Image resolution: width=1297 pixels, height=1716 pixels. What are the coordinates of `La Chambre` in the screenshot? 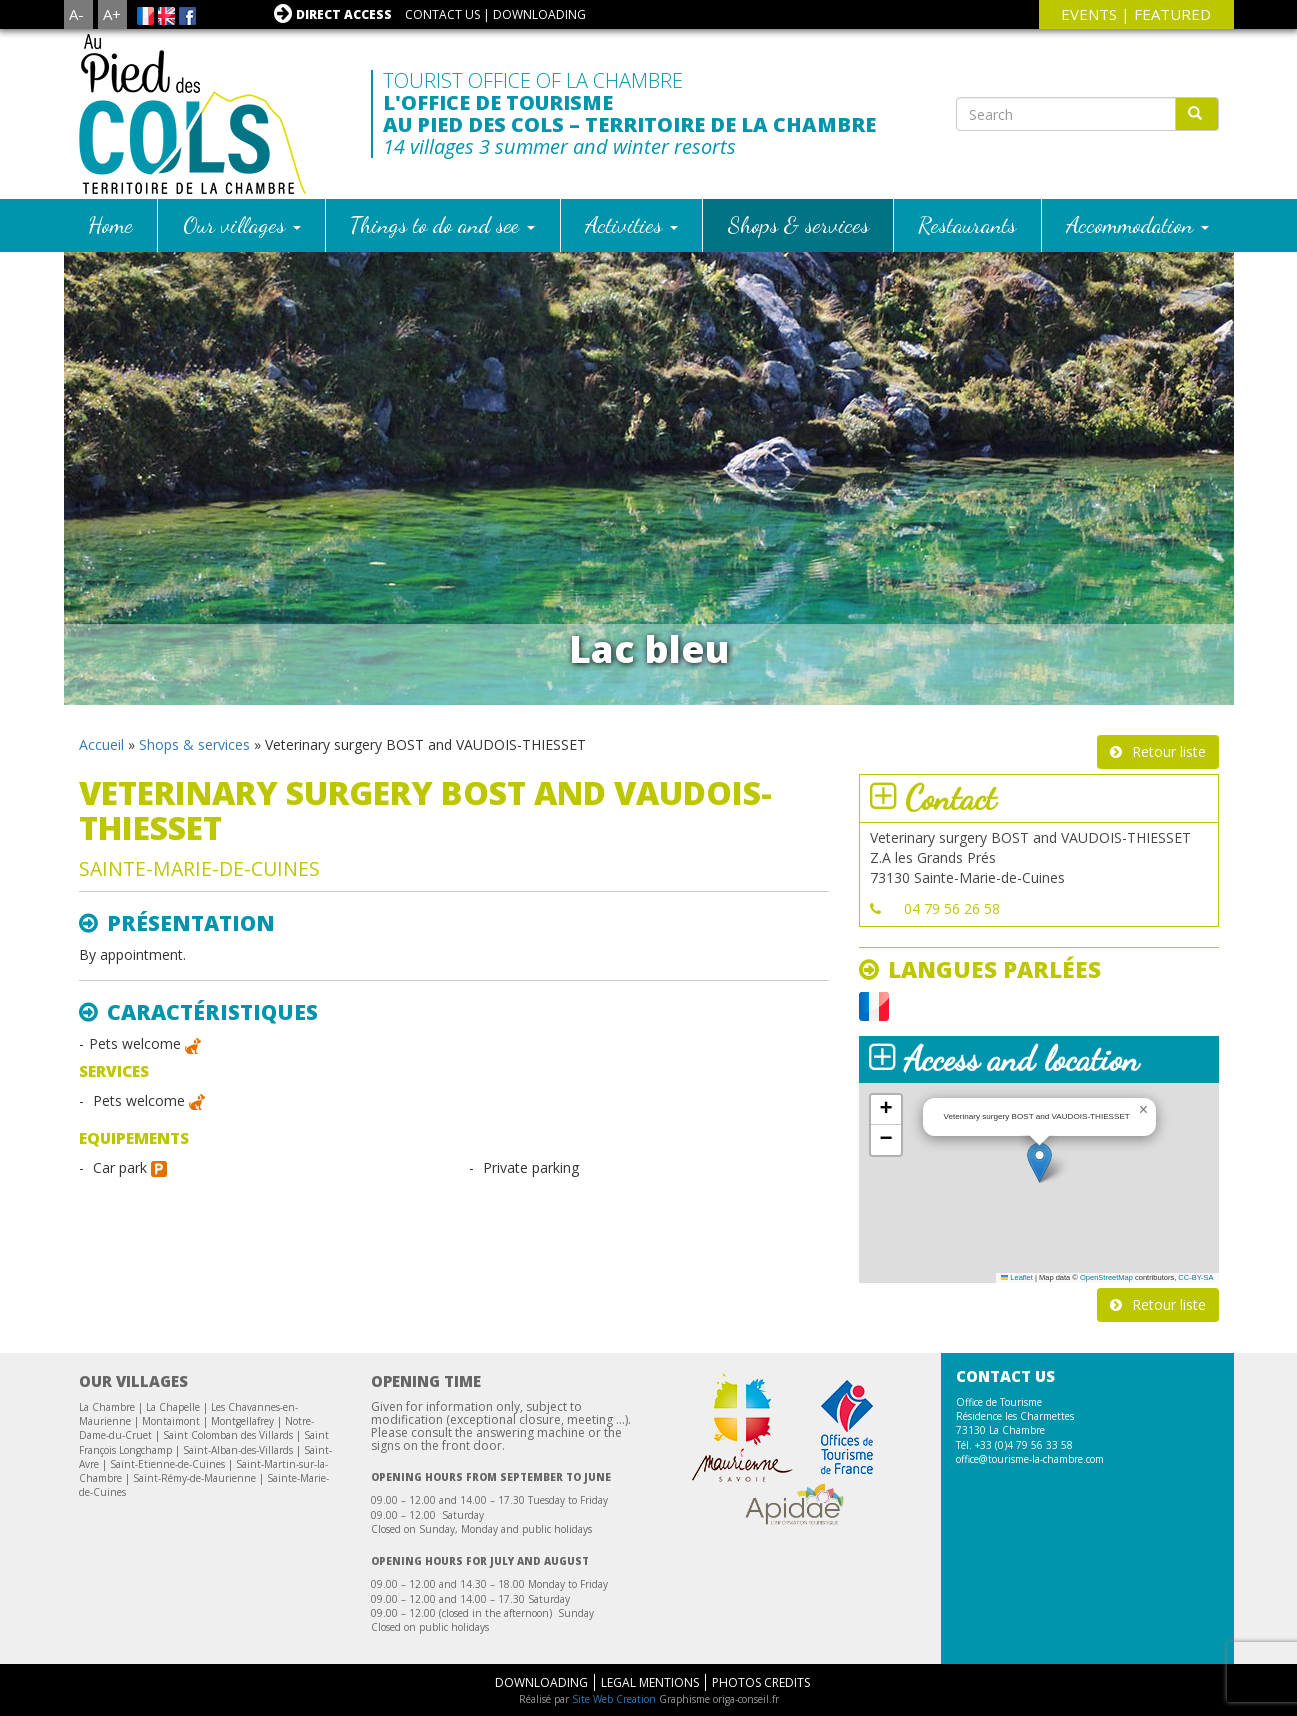 It's located at (107, 1407).